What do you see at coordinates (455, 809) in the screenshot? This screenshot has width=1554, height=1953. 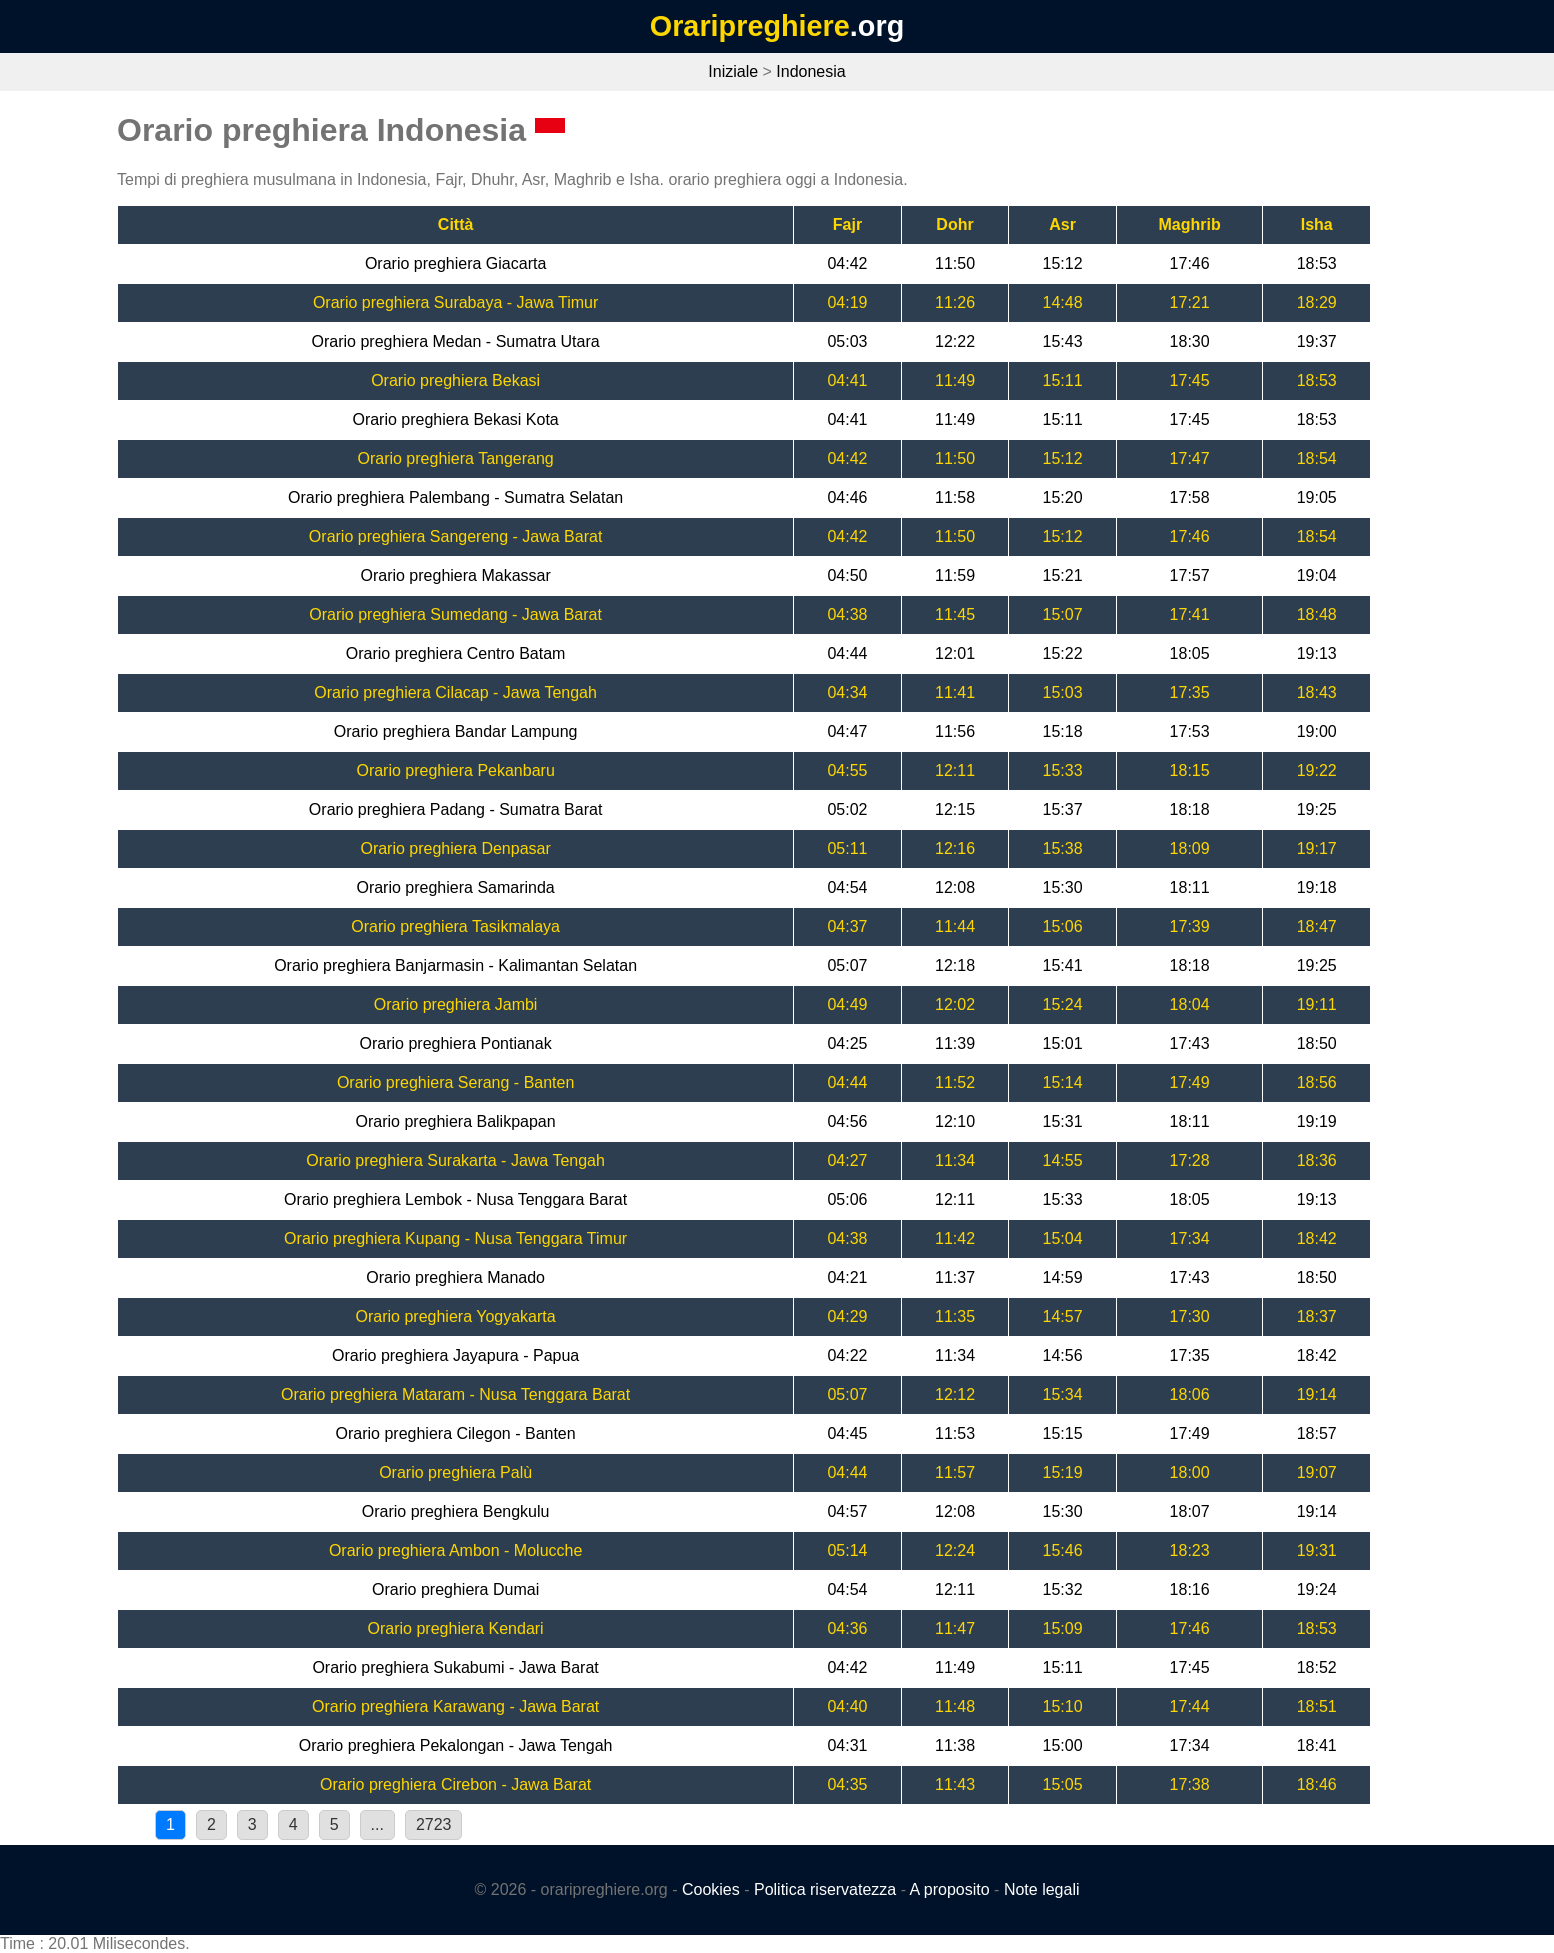 I see `Orario preghiera Padang - Sumatra Barat` at bounding box center [455, 809].